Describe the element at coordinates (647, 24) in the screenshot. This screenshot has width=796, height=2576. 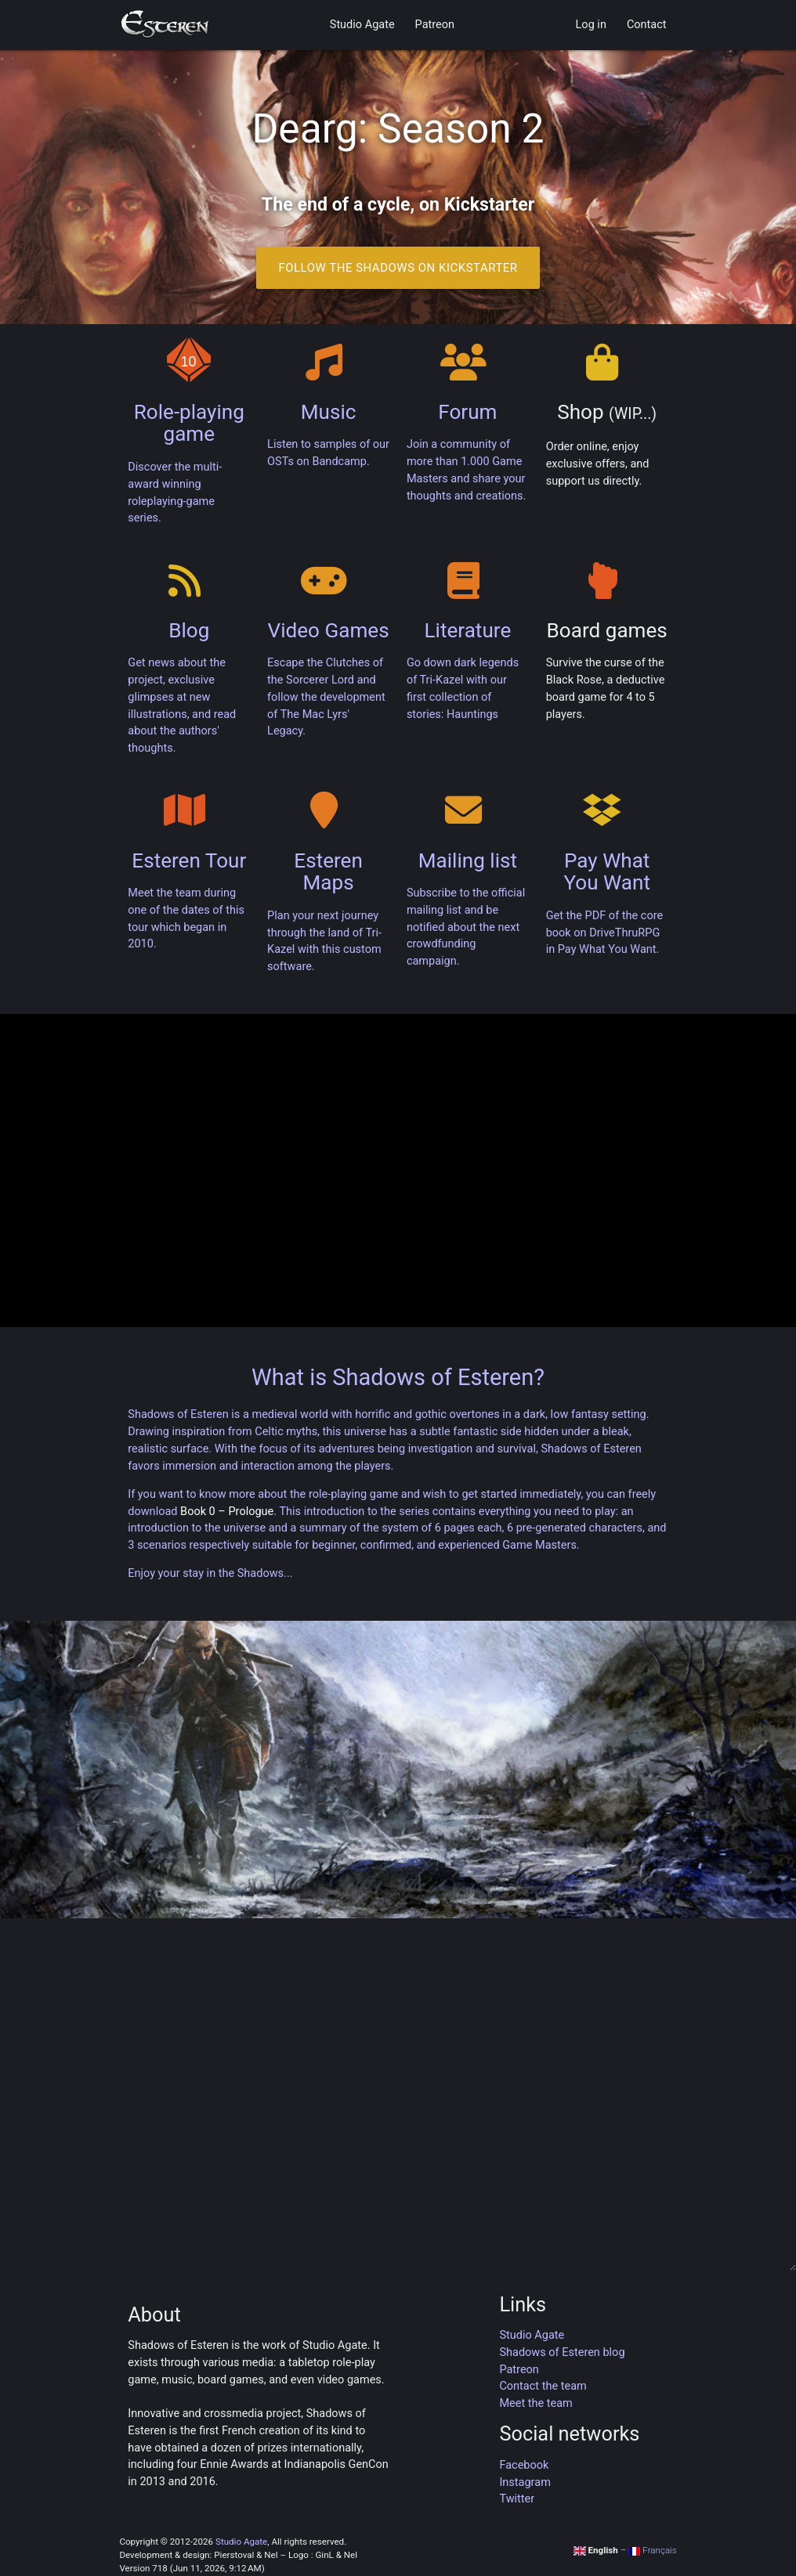
I see `Contact` at that location.